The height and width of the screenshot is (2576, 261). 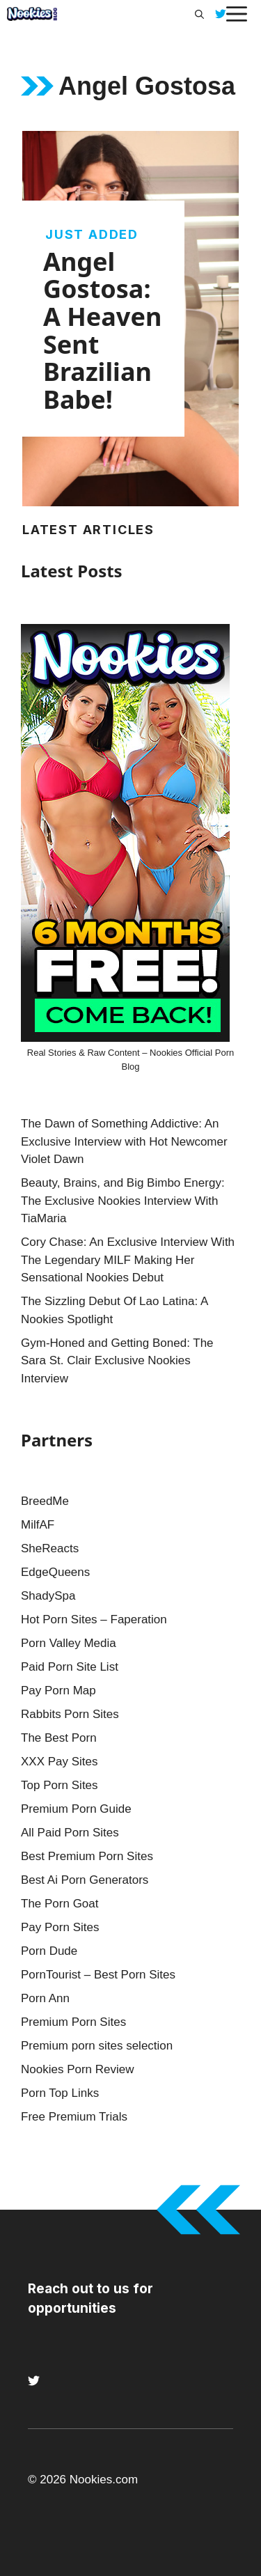 What do you see at coordinates (48, 1595) in the screenshot?
I see `ShadySpa` at bounding box center [48, 1595].